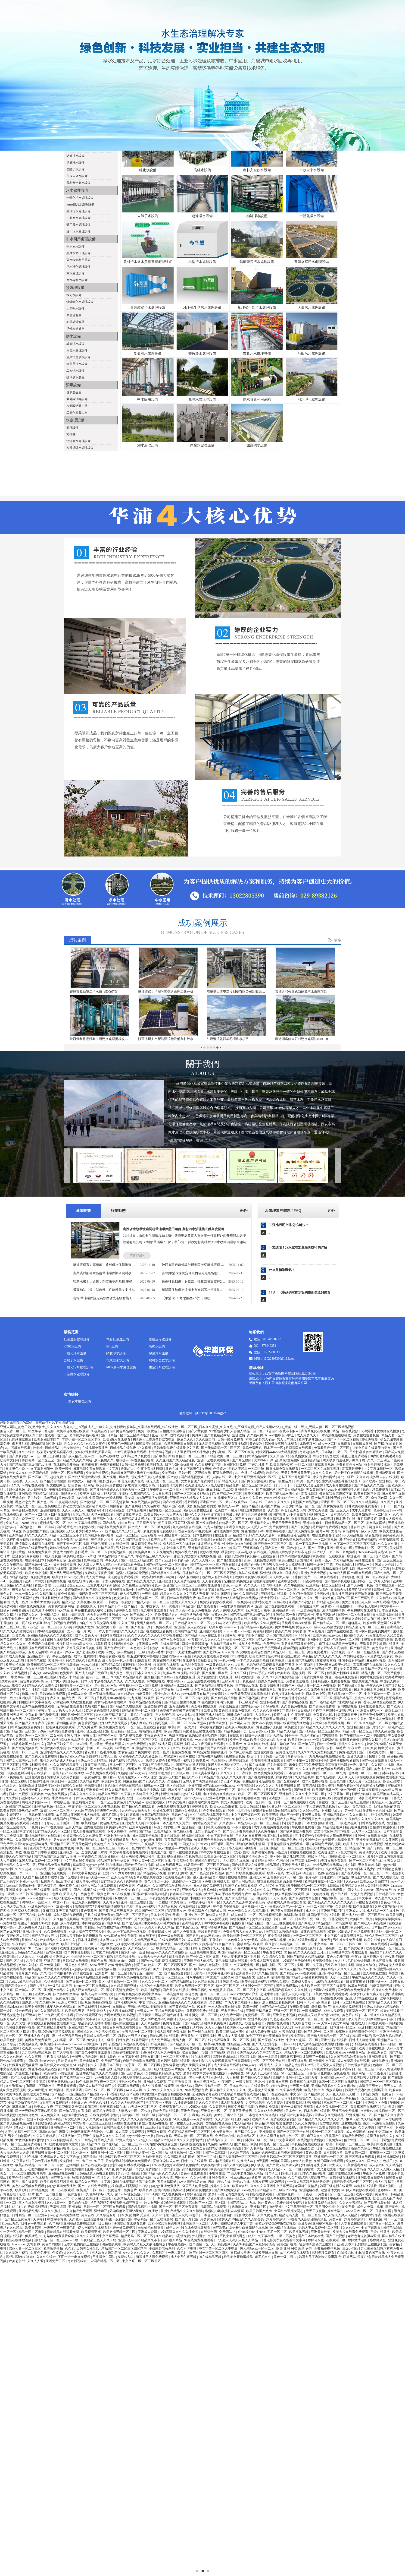 The height and width of the screenshot is (2576, 405). What do you see at coordinates (156, 1631) in the screenshot?
I see `国产视频在线观看免费` at bounding box center [156, 1631].